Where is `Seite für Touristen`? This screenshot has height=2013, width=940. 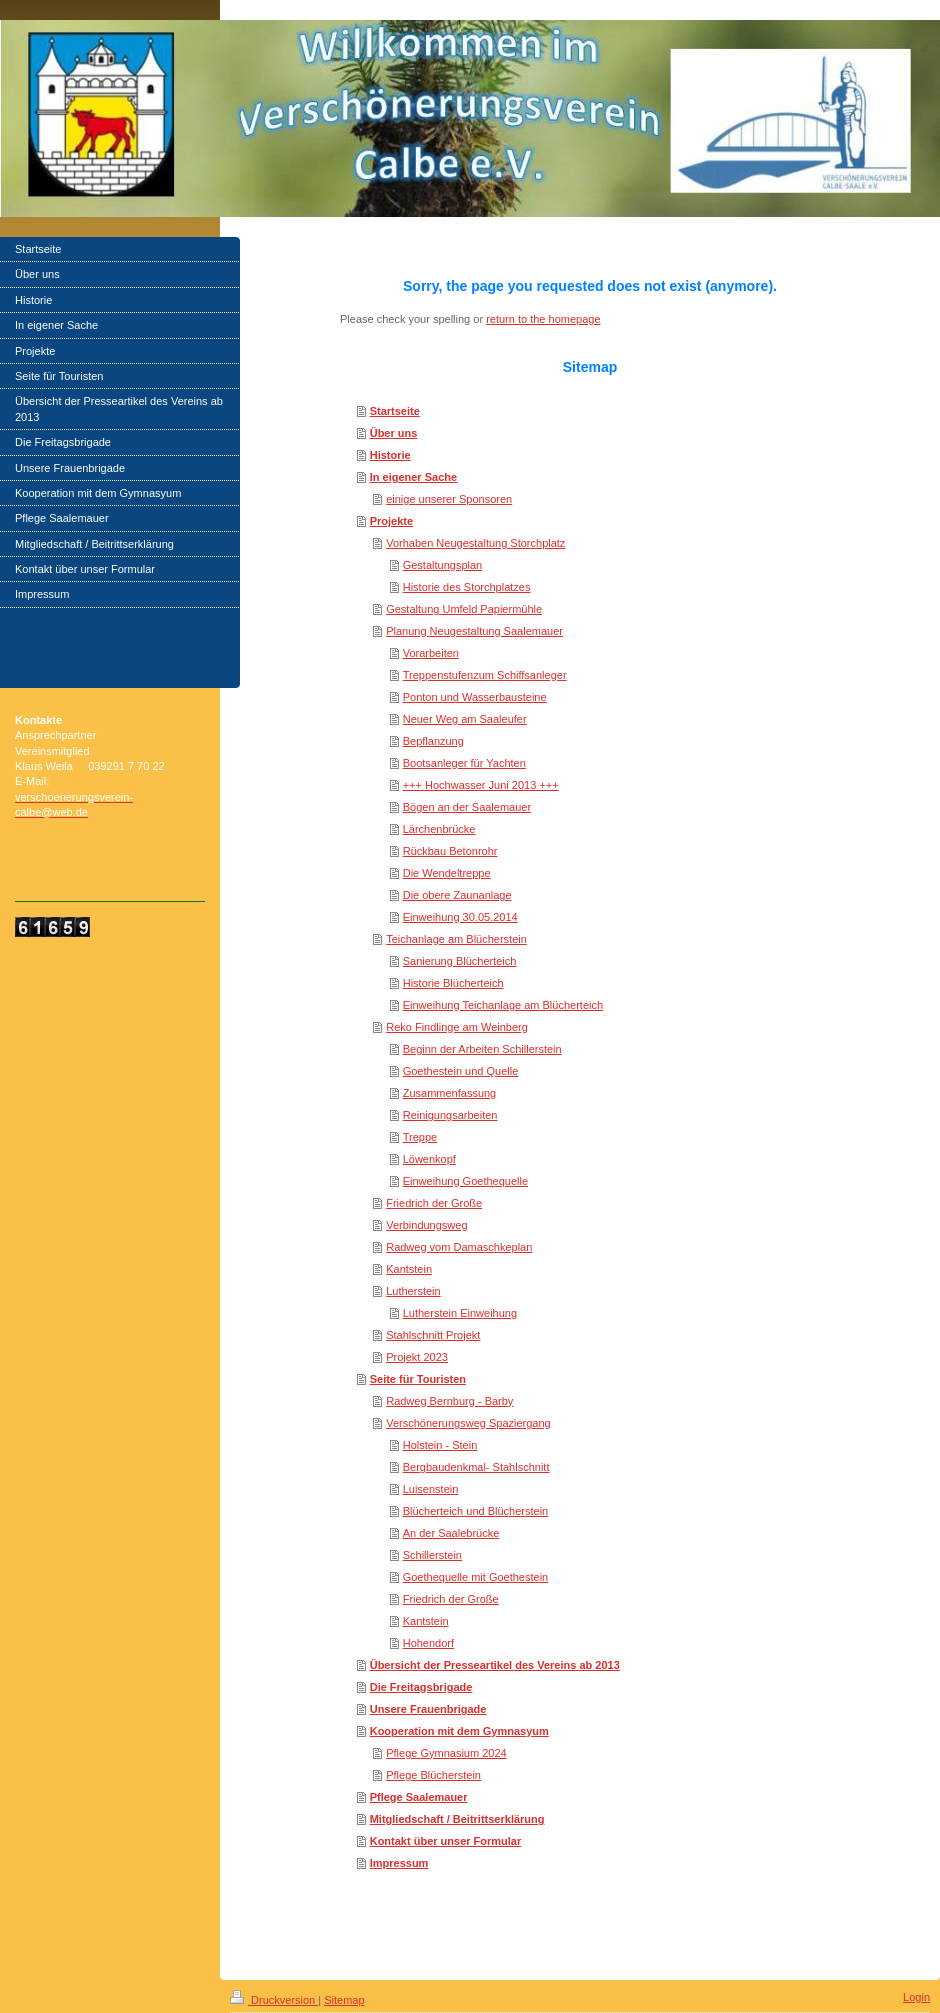 Seite für Touristen is located at coordinates (418, 1379).